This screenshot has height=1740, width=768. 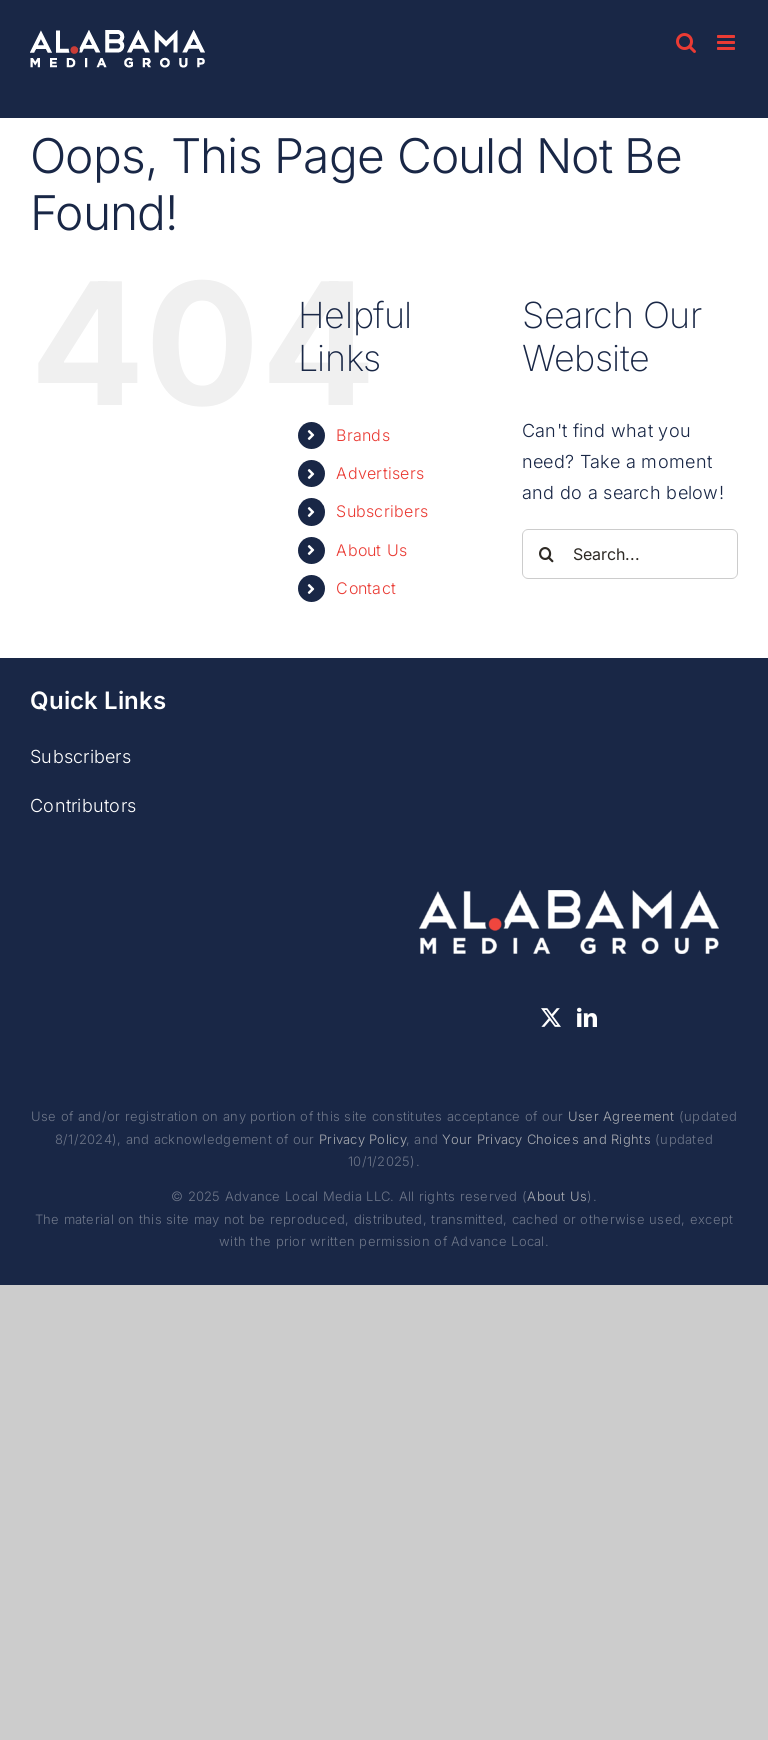 What do you see at coordinates (551, 1018) in the screenshot?
I see `[Twitter]` at bounding box center [551, 1018].